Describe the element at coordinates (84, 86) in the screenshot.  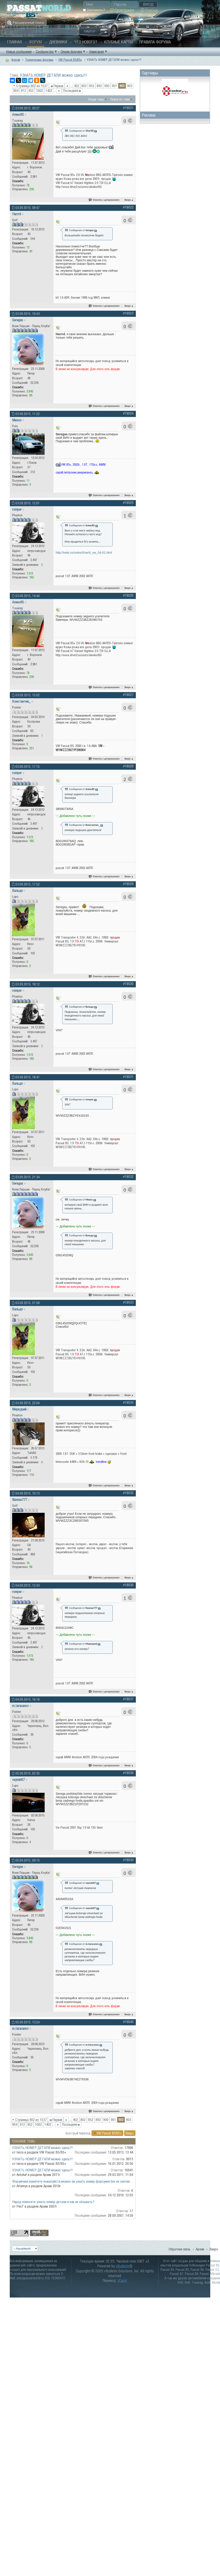
I see `802` at that location.